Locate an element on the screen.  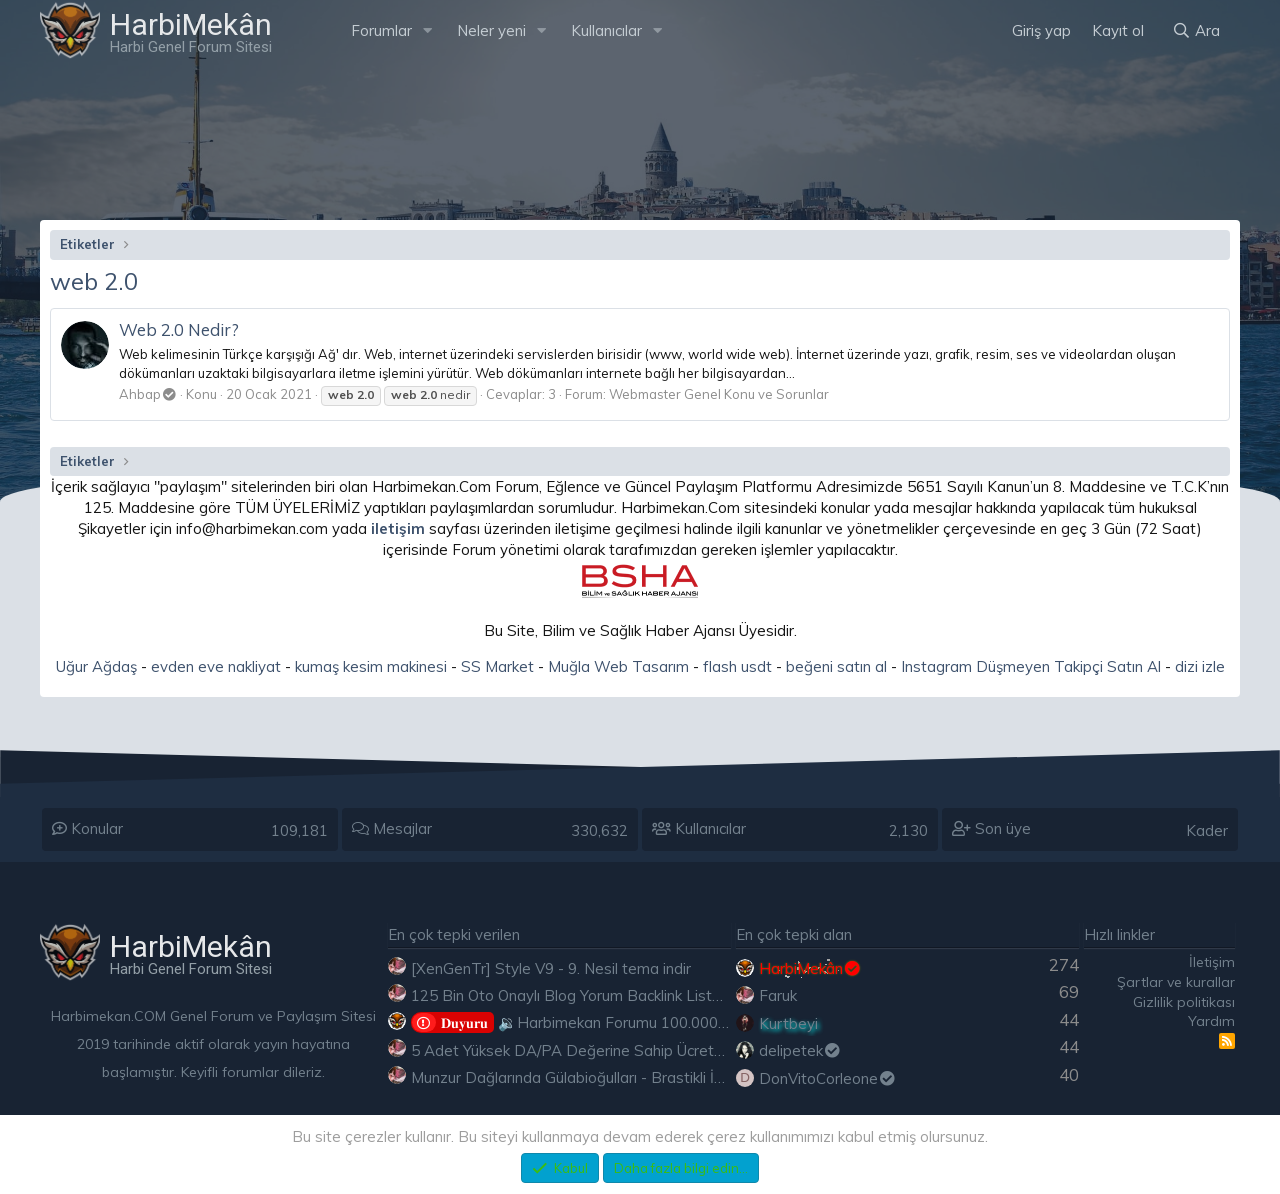
flash usdt is located at coordinates (737, 666).